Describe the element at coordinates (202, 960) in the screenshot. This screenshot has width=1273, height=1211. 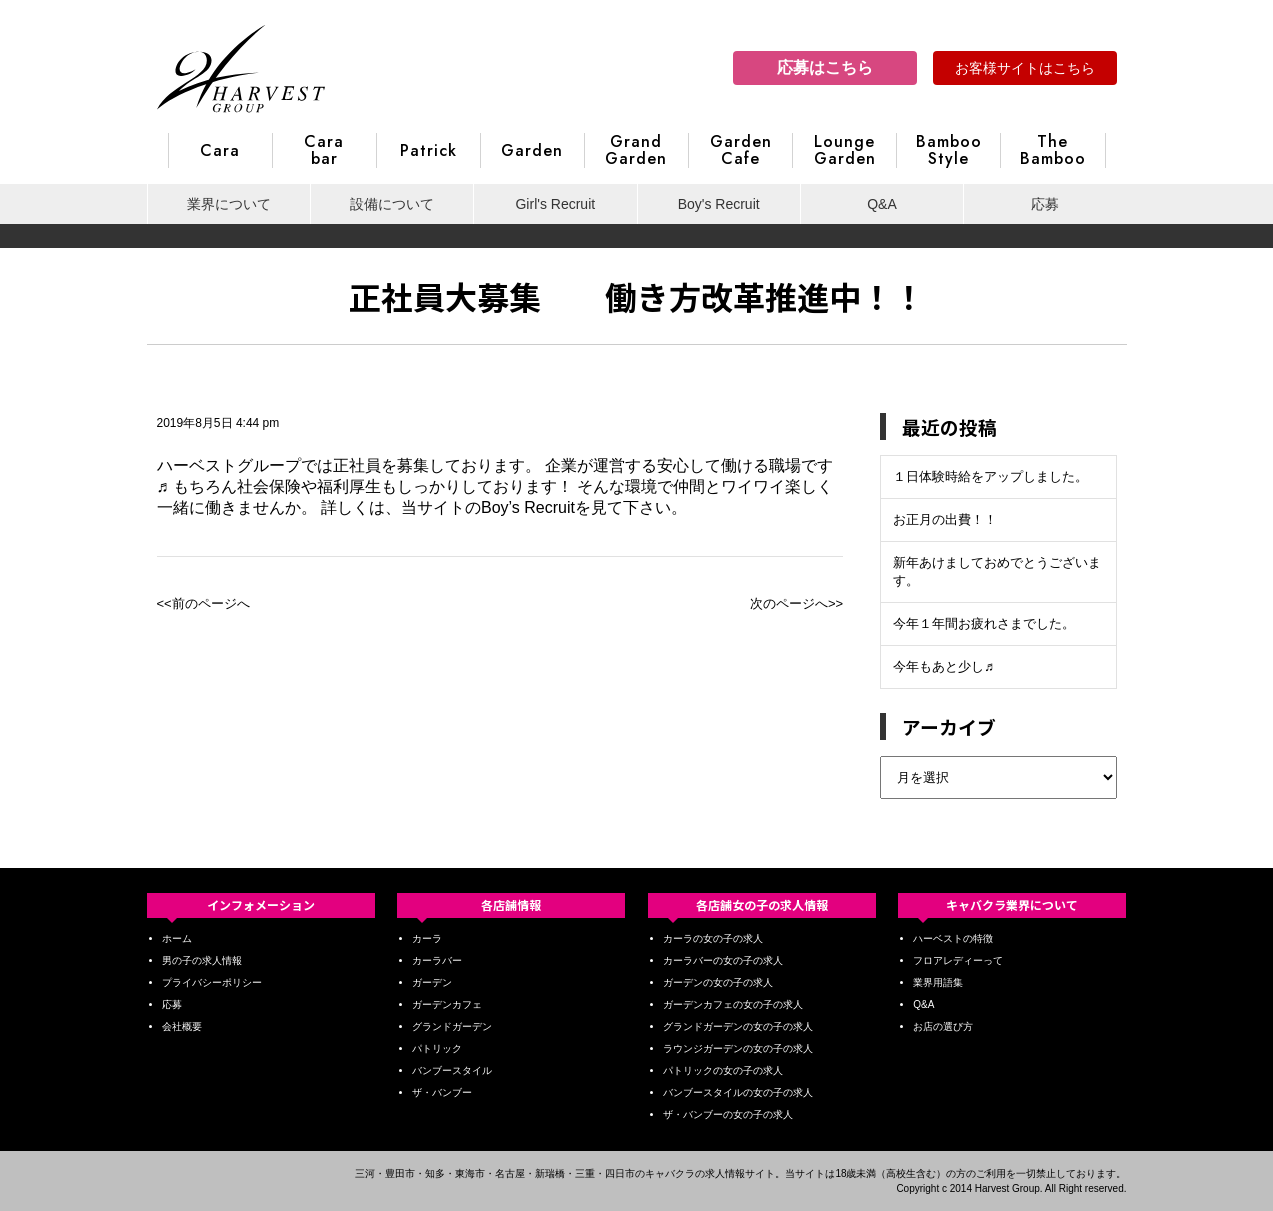
I see `男の子の求人情報` at that location.